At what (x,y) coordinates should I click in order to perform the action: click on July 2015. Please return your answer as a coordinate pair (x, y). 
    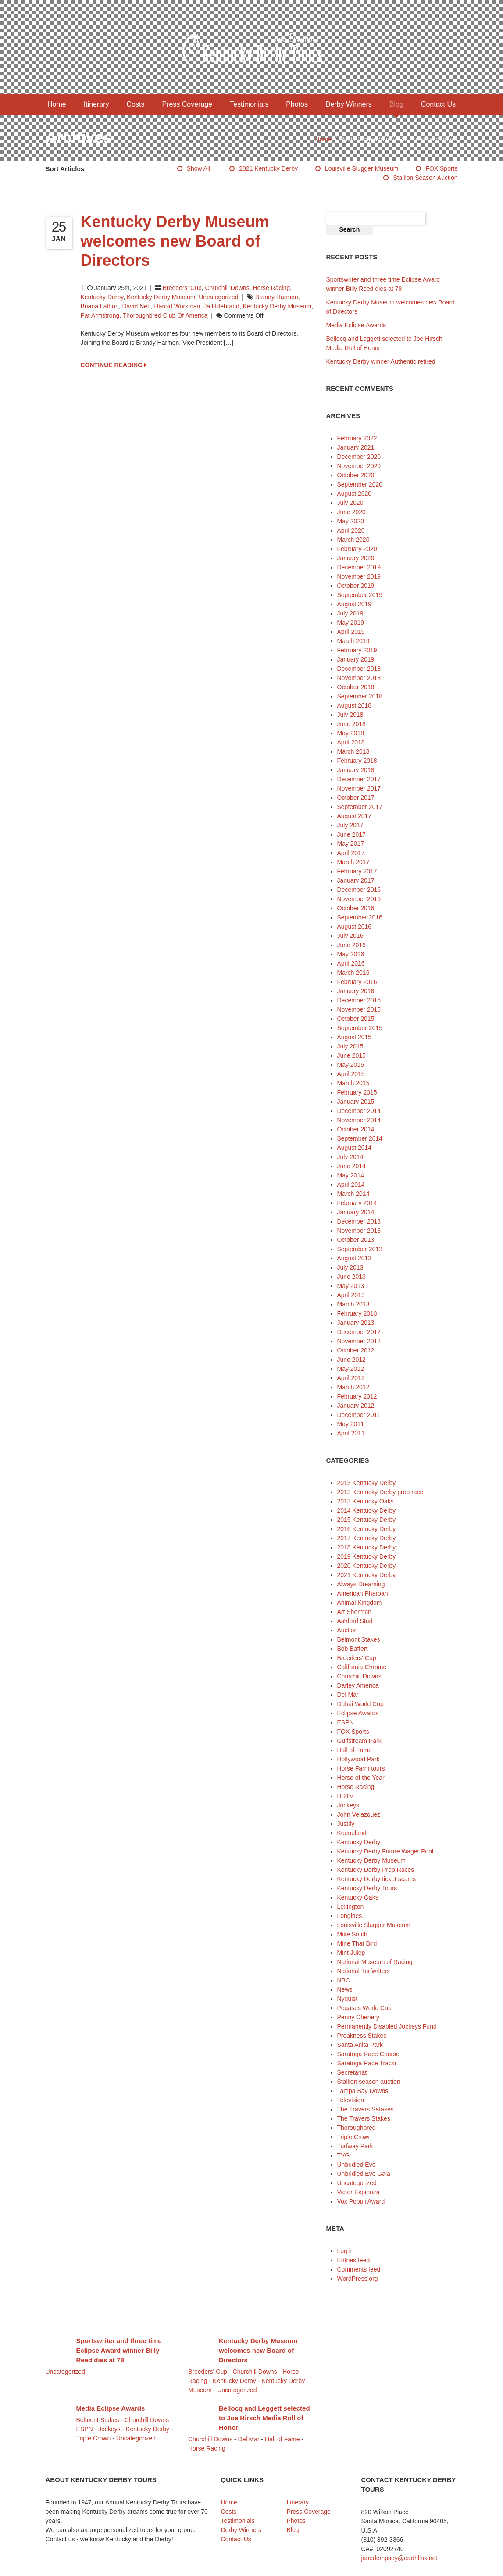
    Looking at the image, I should click on (350, 1046).